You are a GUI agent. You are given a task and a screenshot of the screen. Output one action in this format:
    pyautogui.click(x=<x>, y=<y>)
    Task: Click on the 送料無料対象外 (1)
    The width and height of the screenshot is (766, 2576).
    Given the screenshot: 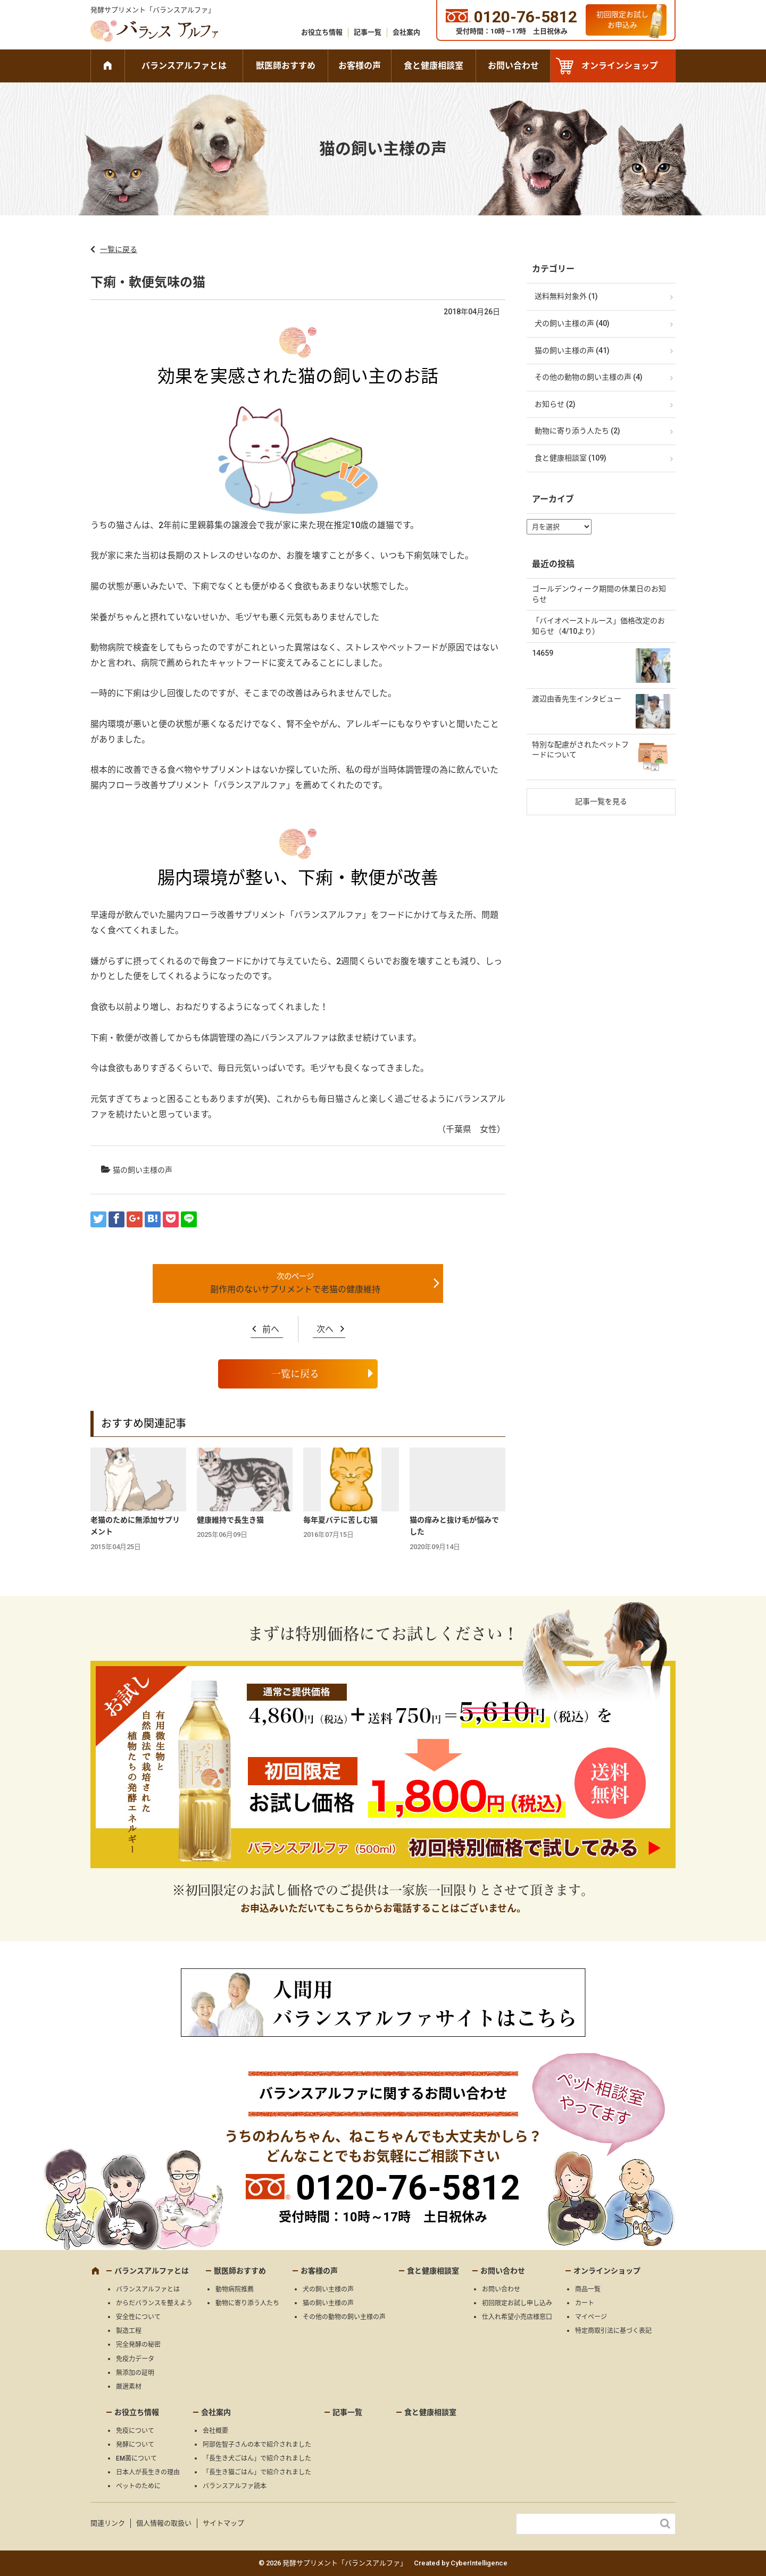 What is the action you would take?
    pyautogui.click(x=566, y=296)
    